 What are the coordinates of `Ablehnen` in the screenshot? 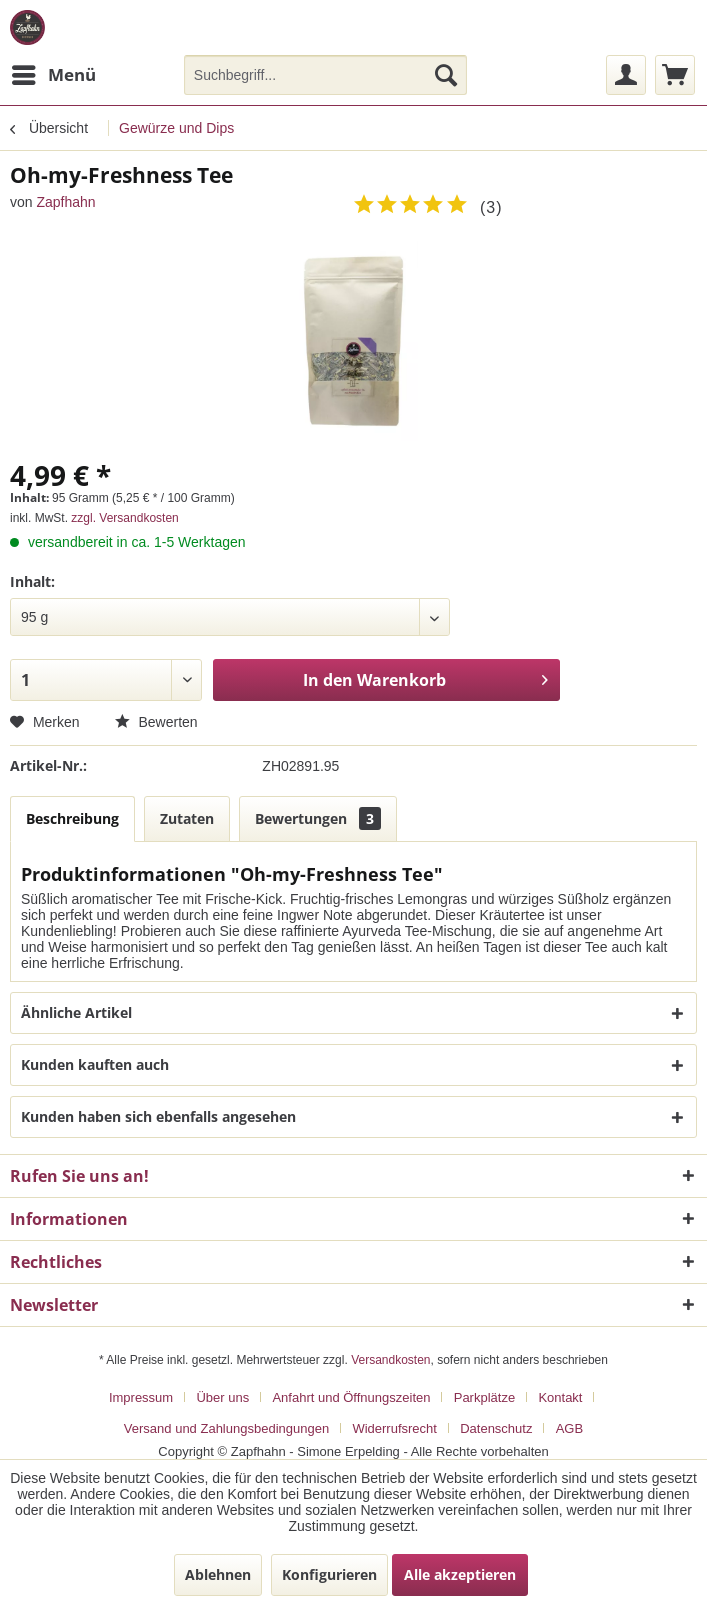 It's located at (218, 1574).